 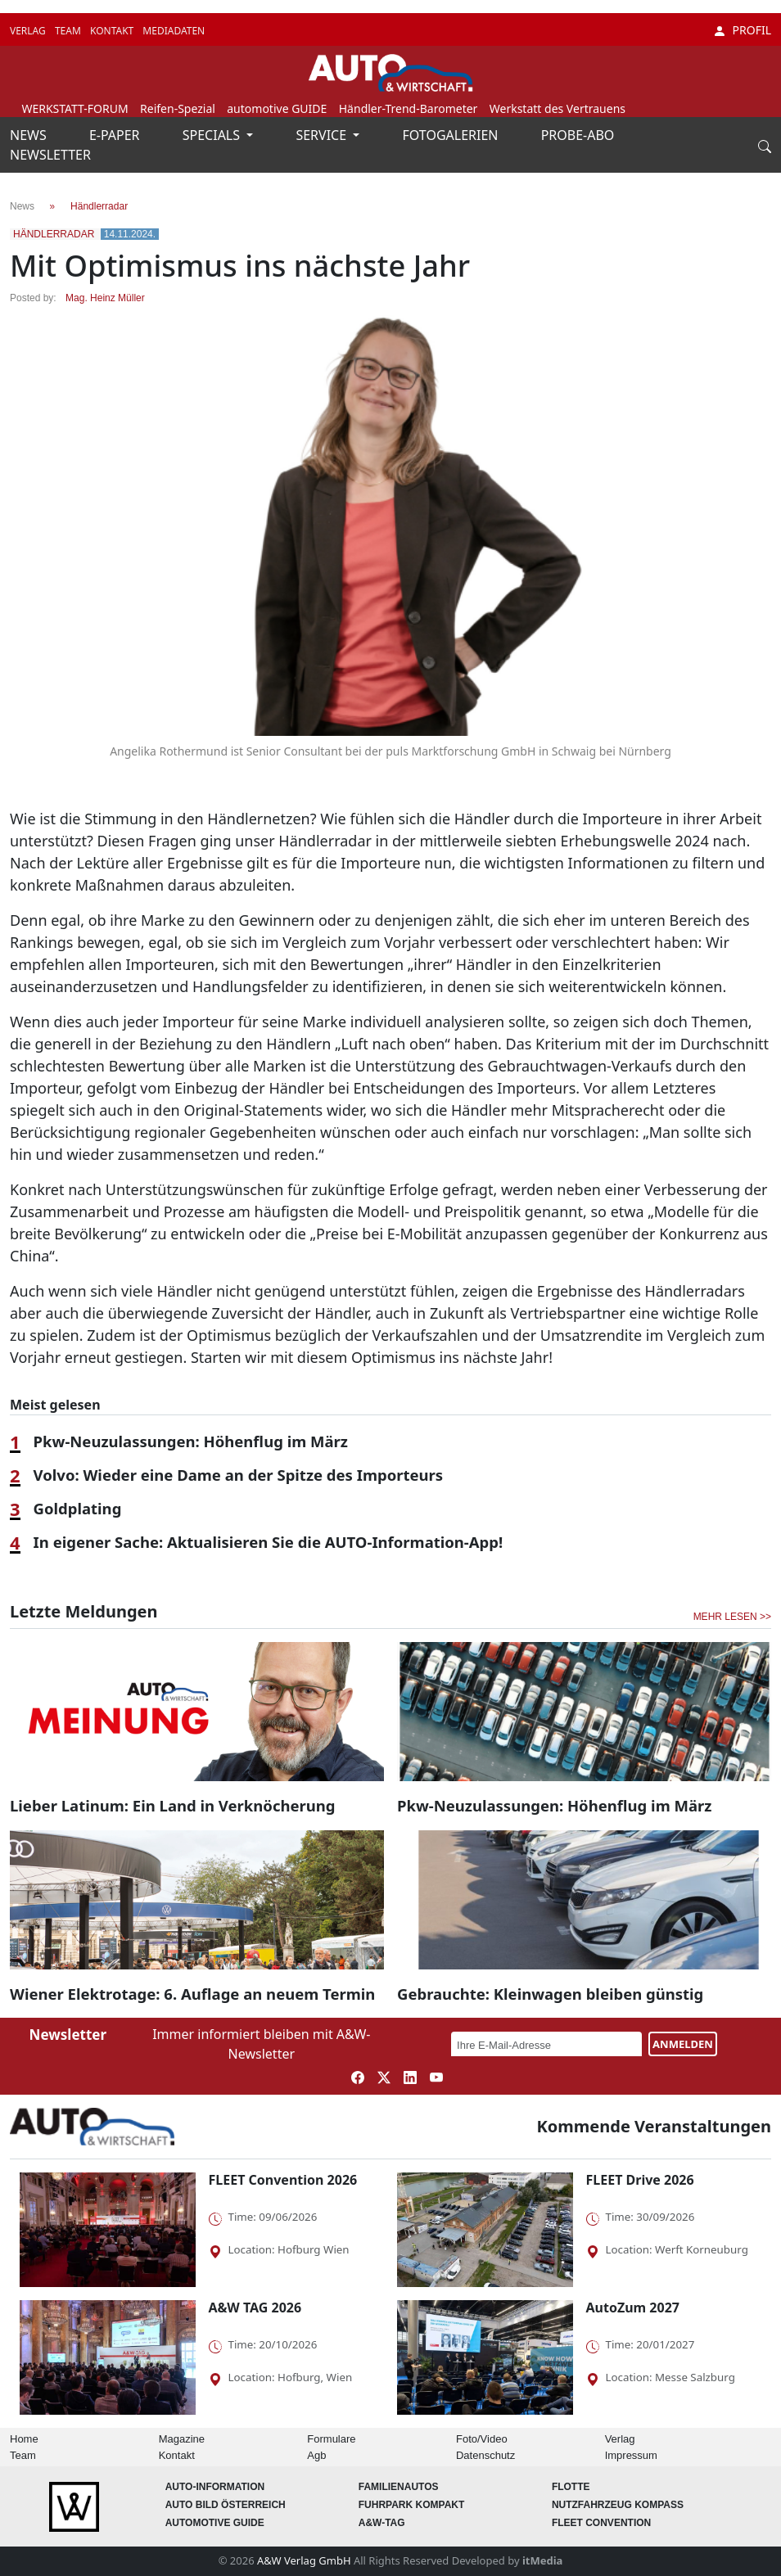 I want to click on AUTO BILD Österreich, so click(x=225, y=2505).